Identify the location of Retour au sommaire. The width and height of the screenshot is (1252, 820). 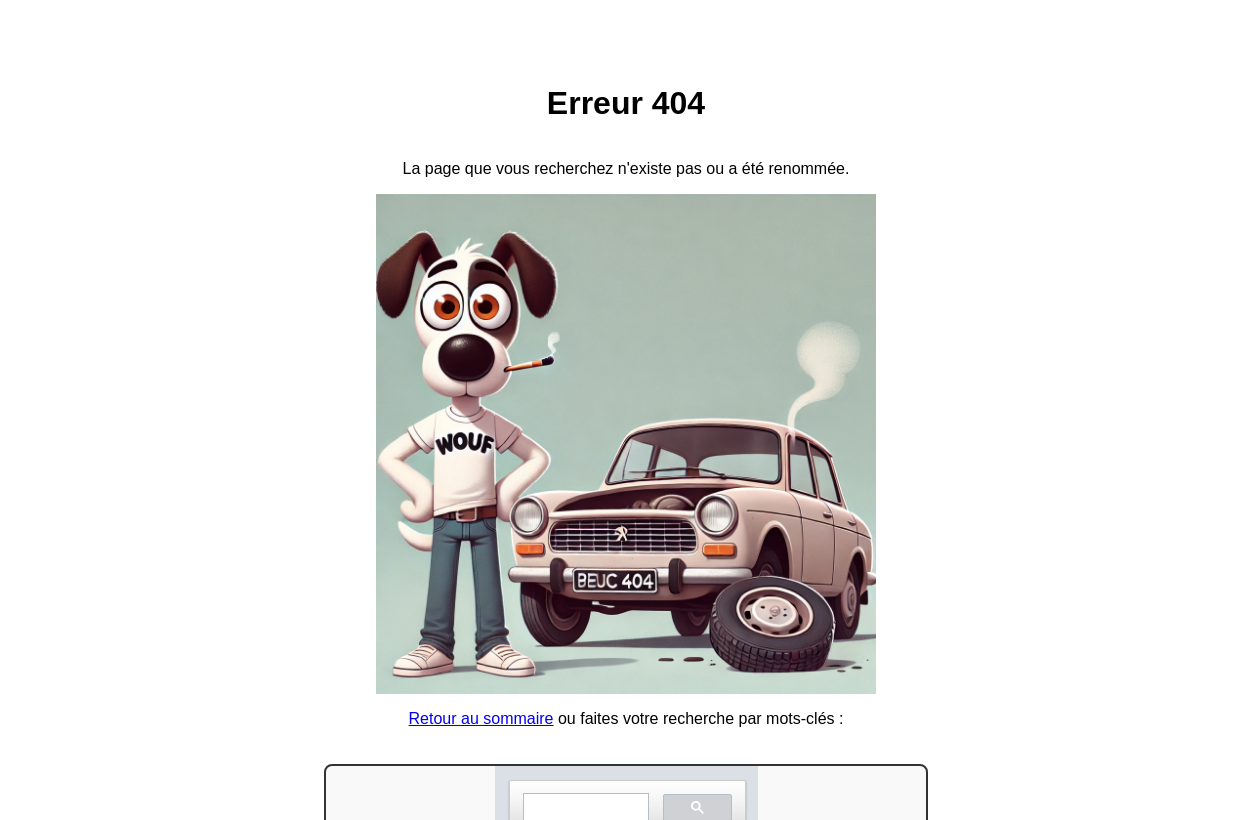
(481, 718).